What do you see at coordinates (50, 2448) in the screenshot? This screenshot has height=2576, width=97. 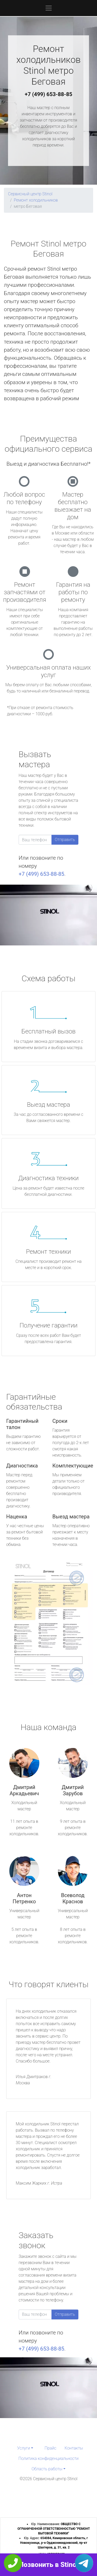 I see `Прайс` at bounding box center [50, 2448].